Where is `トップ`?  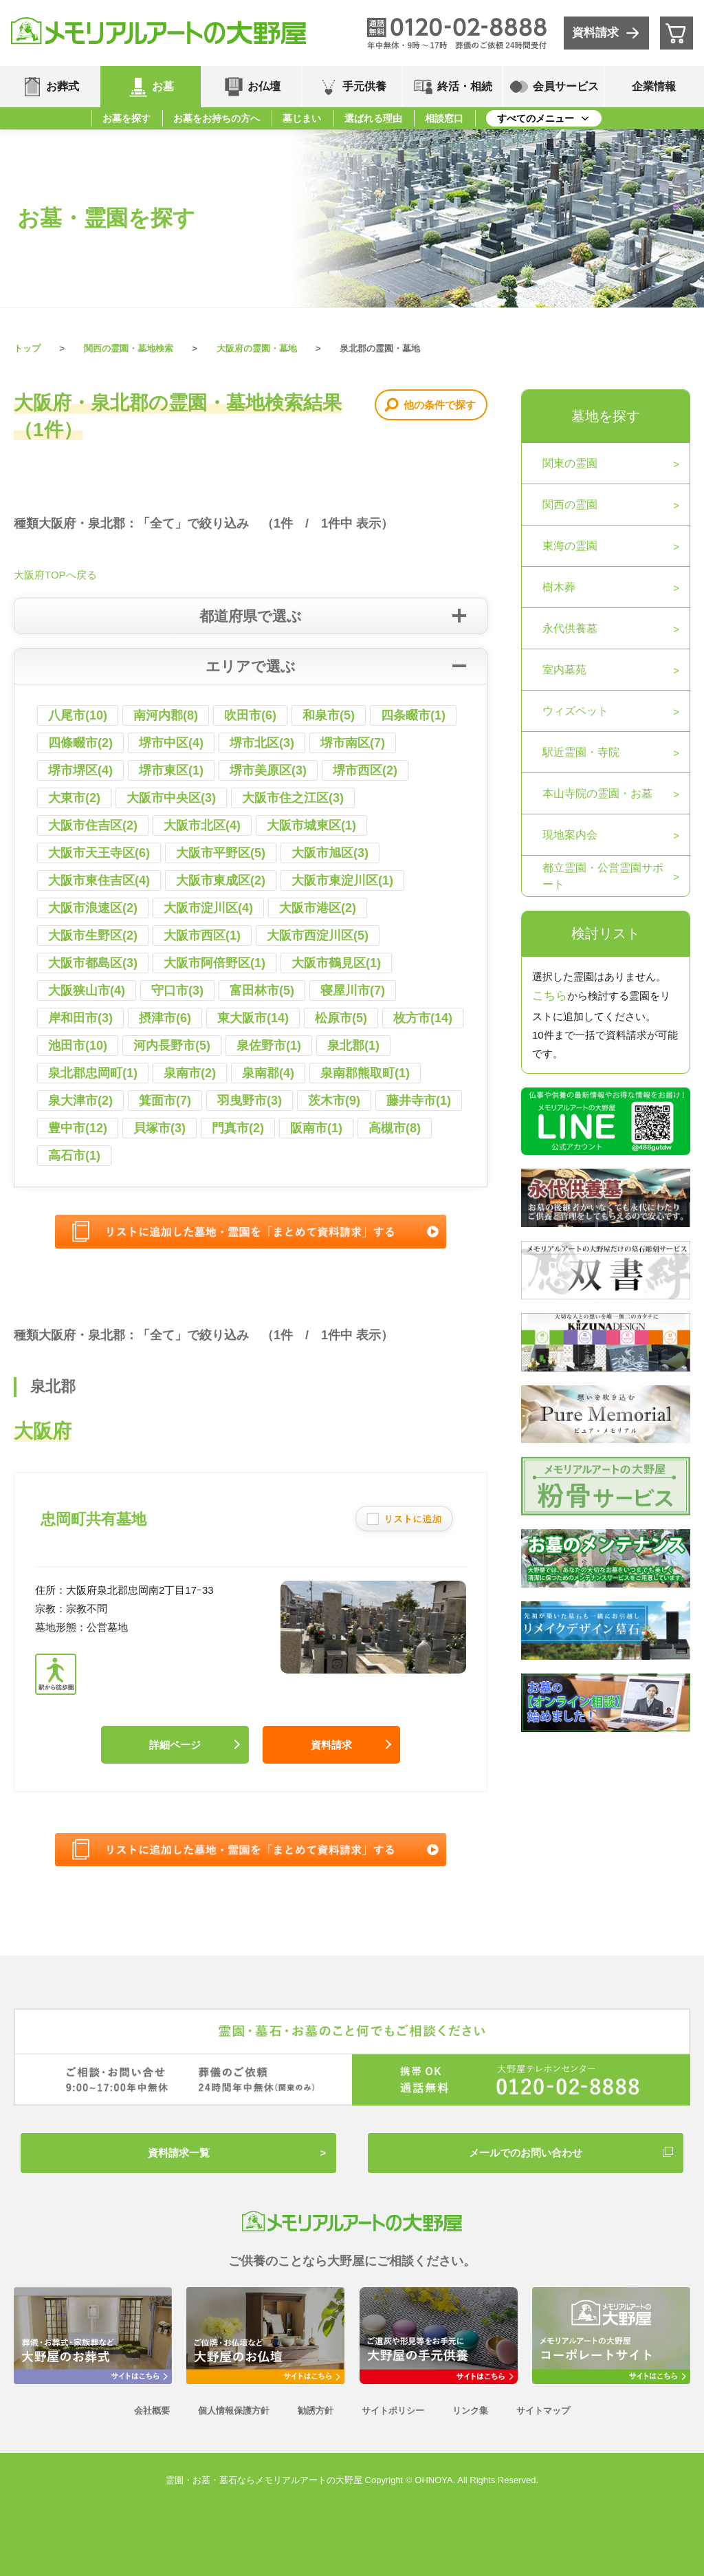
トップ is located at coordinates (27, 348).